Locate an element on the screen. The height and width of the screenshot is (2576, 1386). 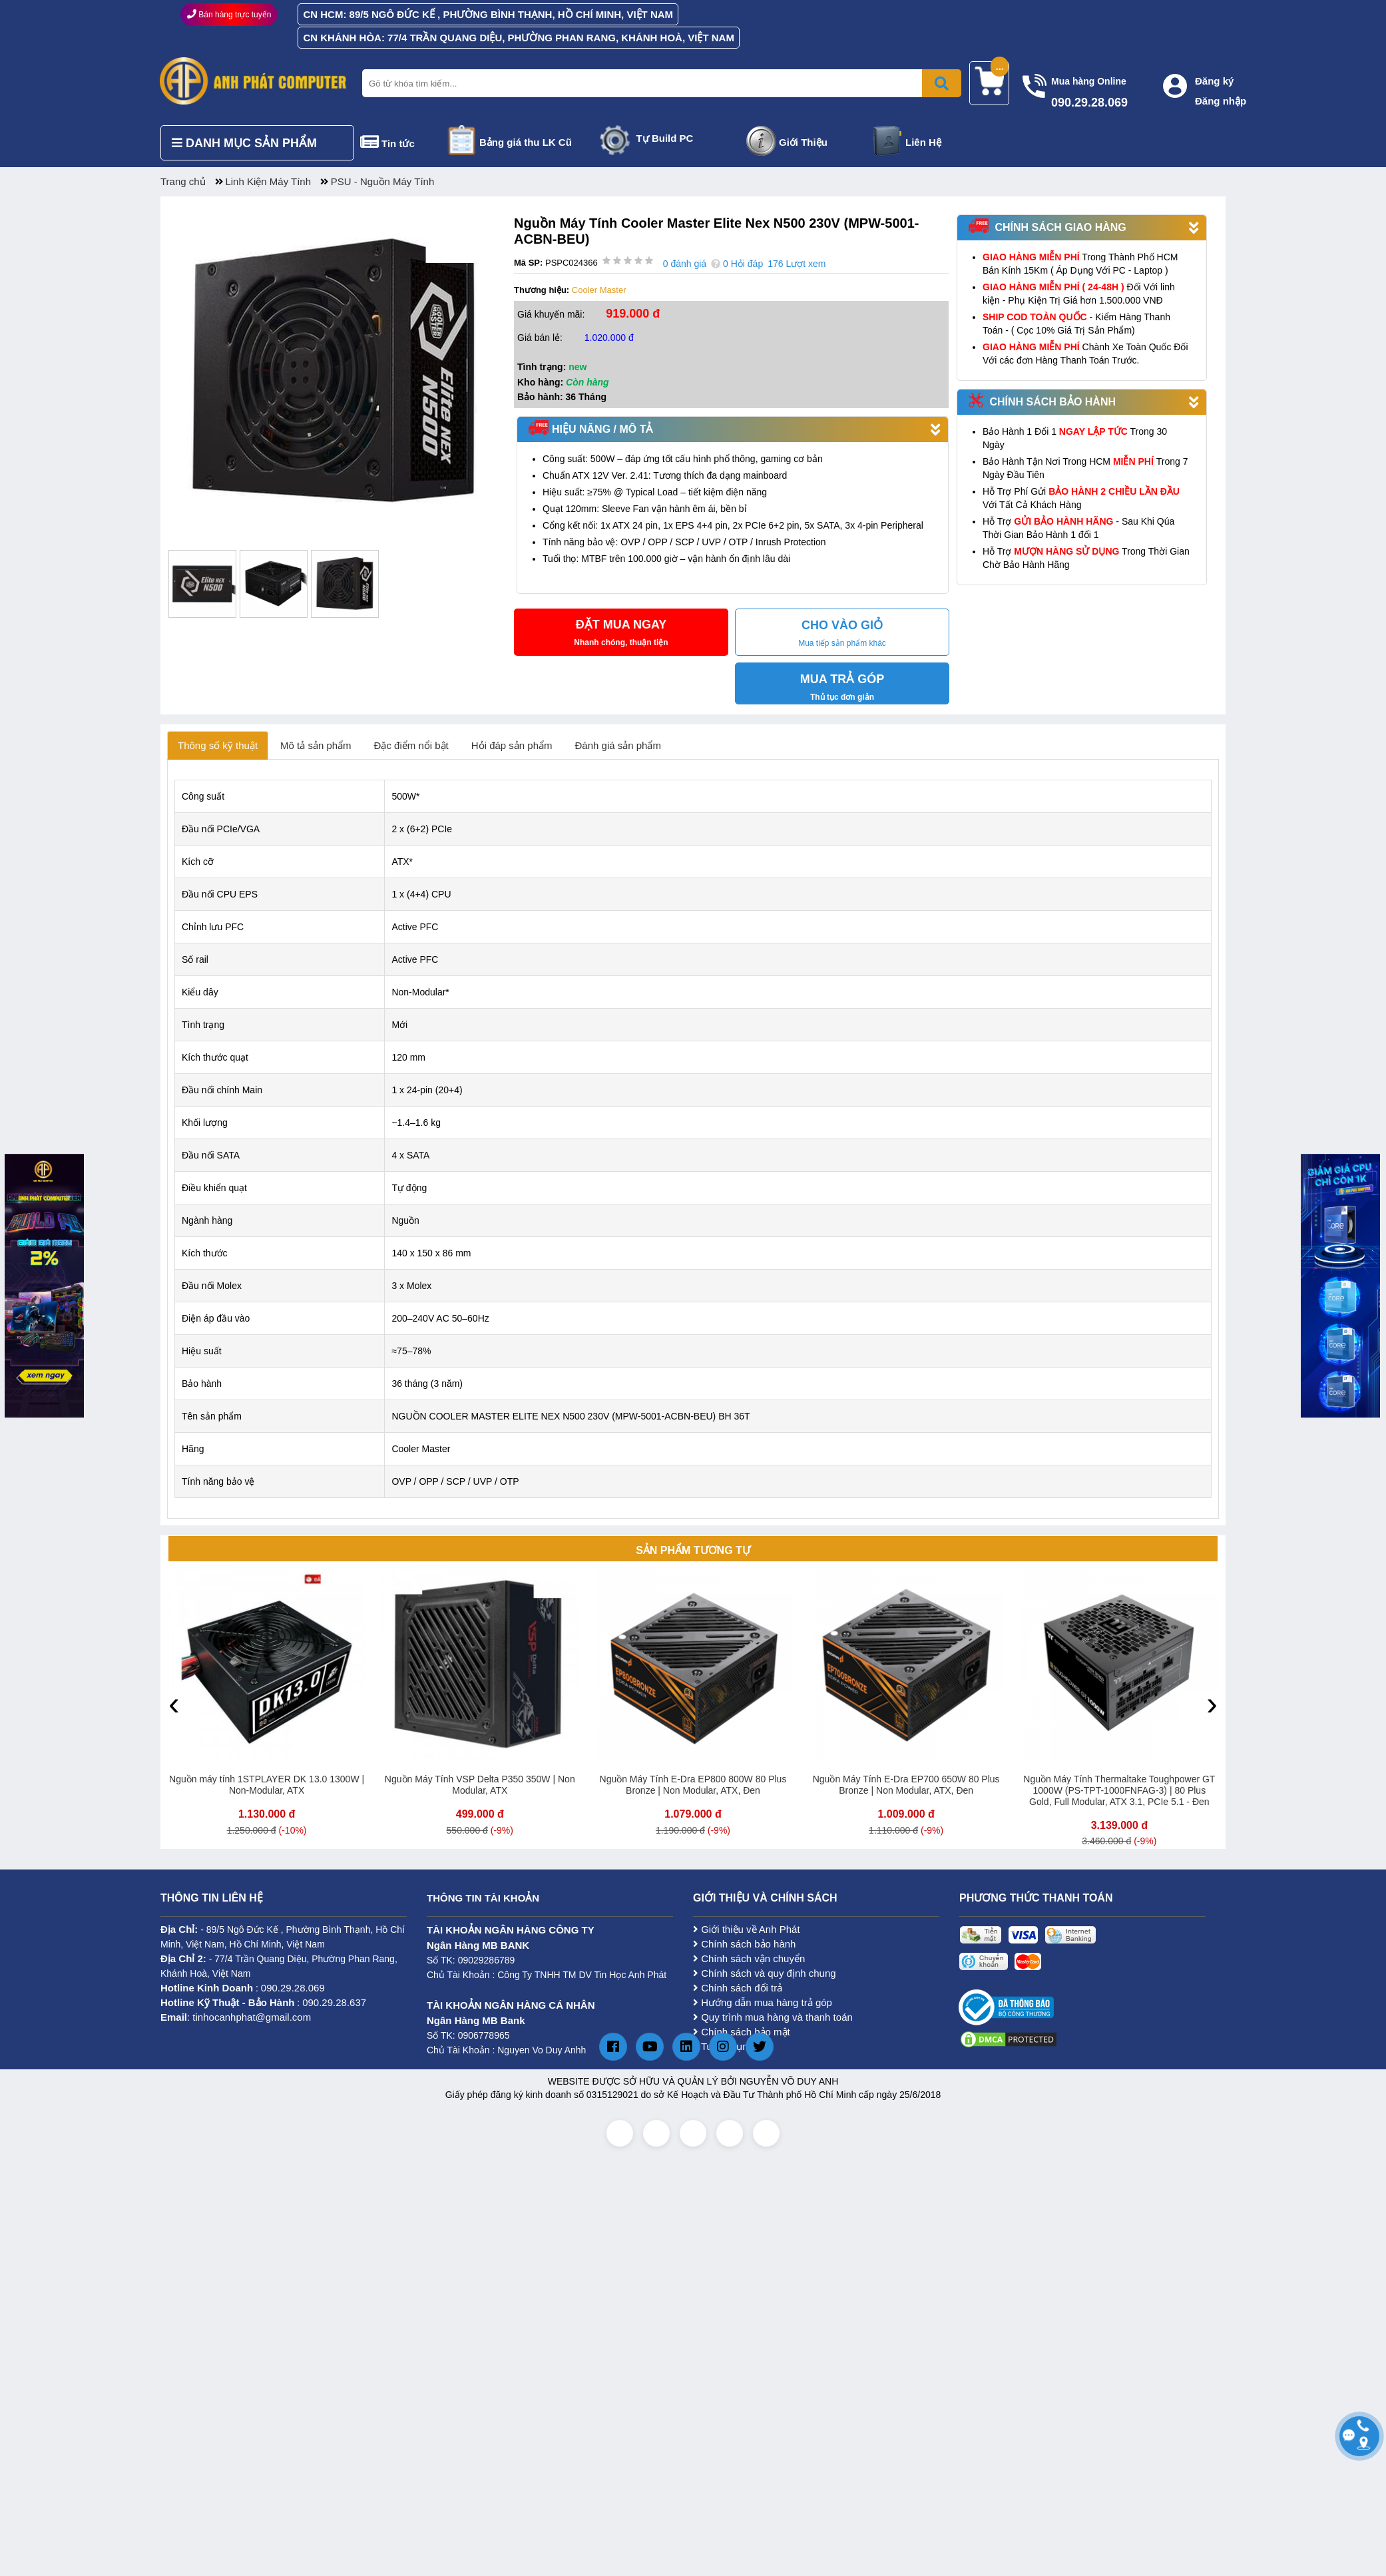
Liên Hệ is located at coordinates (923, 142).